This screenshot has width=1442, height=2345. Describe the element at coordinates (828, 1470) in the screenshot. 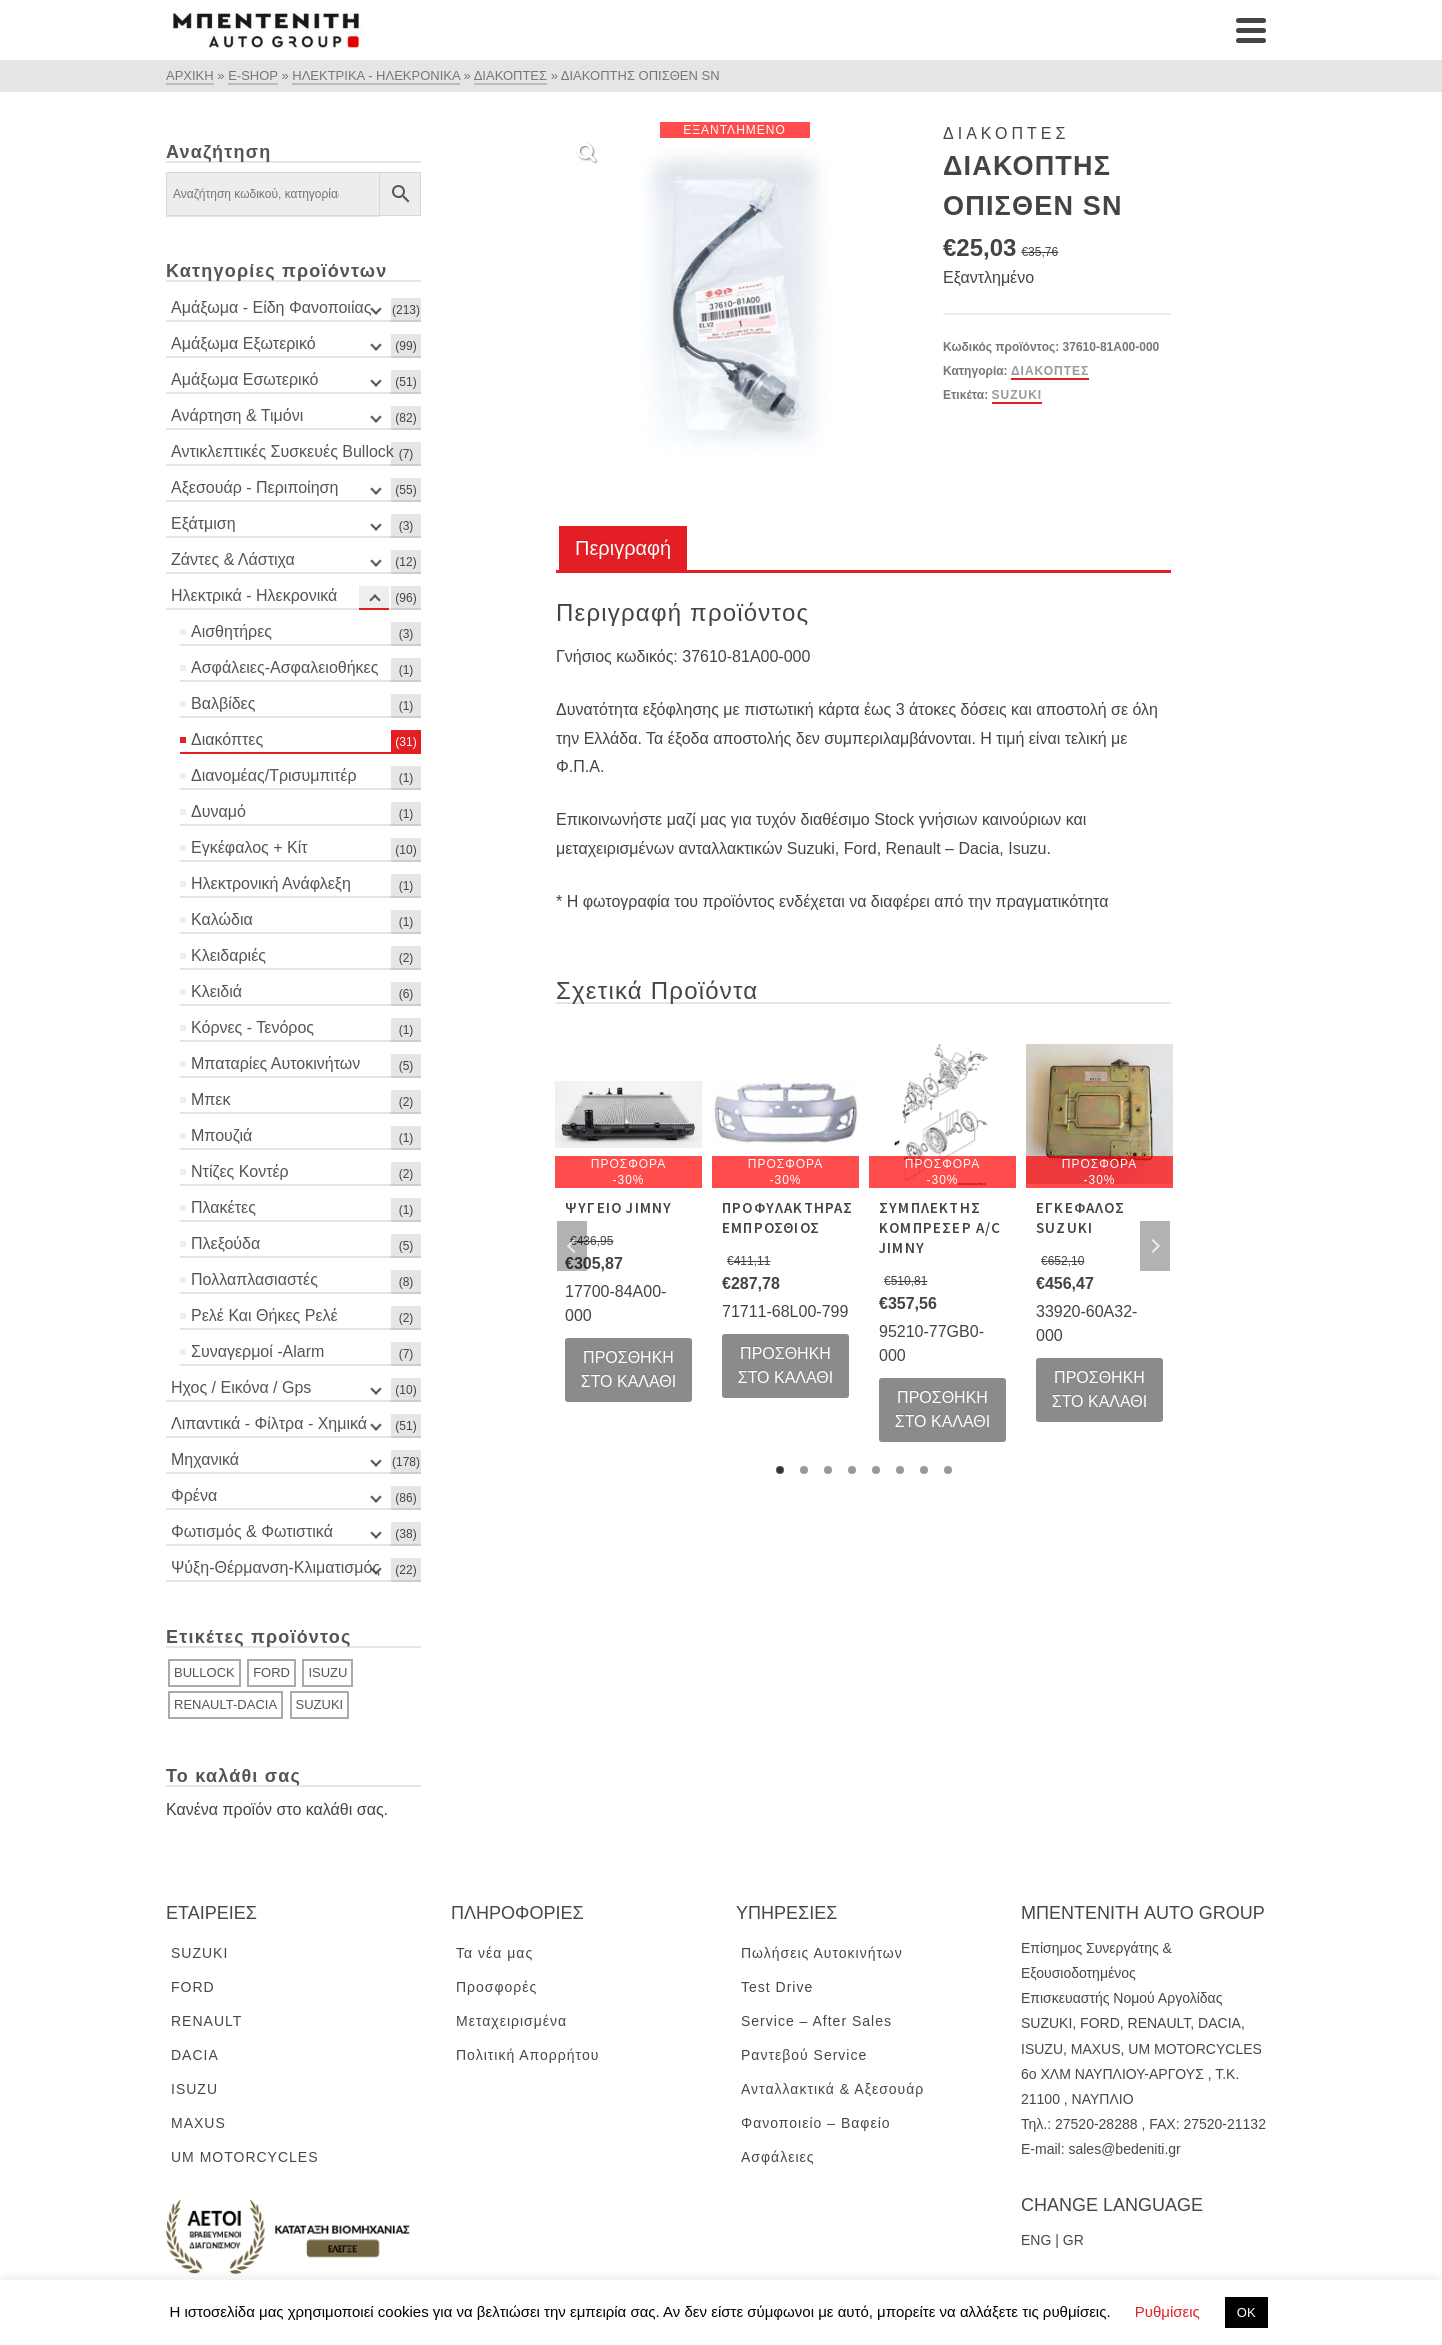

I see `3 [tab]` at that location.